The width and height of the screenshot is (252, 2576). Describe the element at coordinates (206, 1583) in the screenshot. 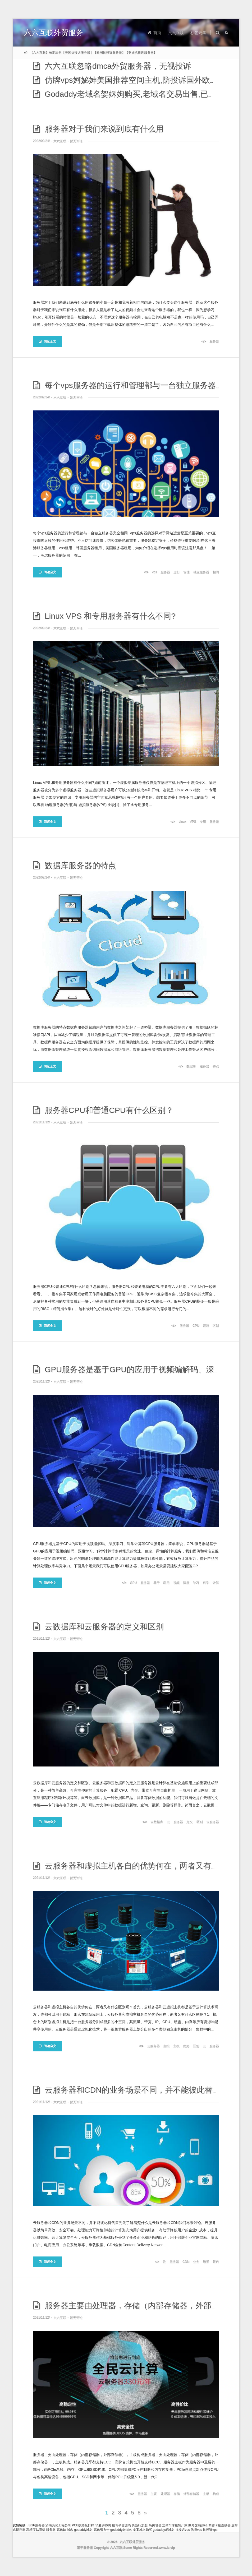

I see `科学` at that location.